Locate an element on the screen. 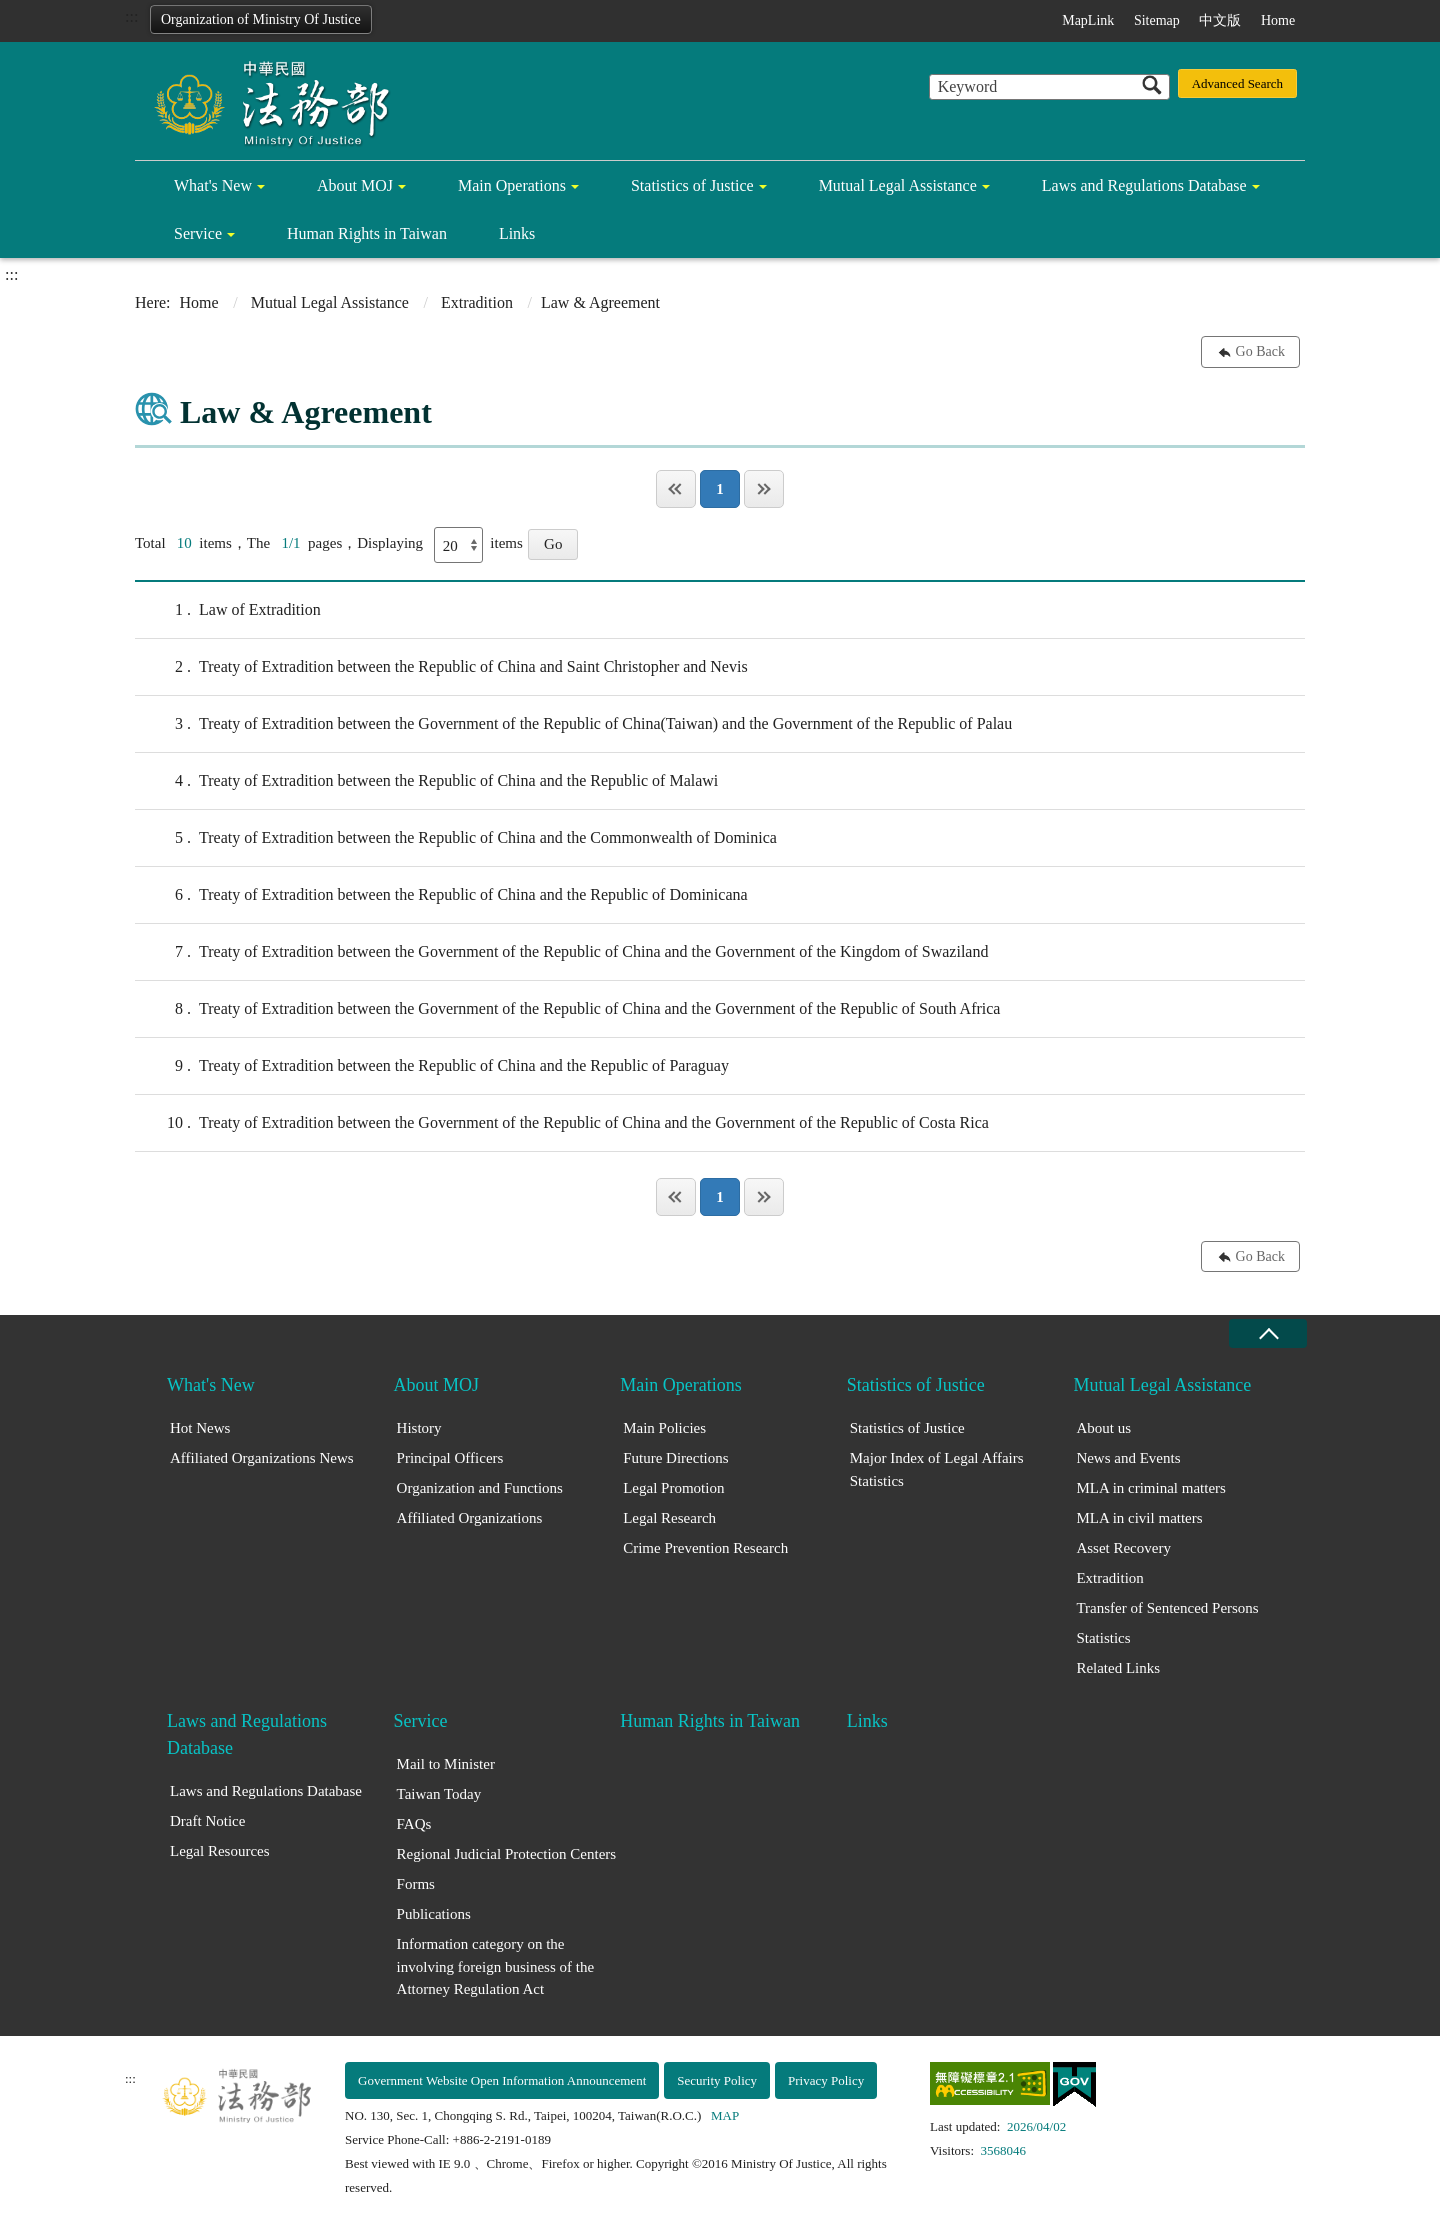  Publications is located at coordinates (434, 1914).